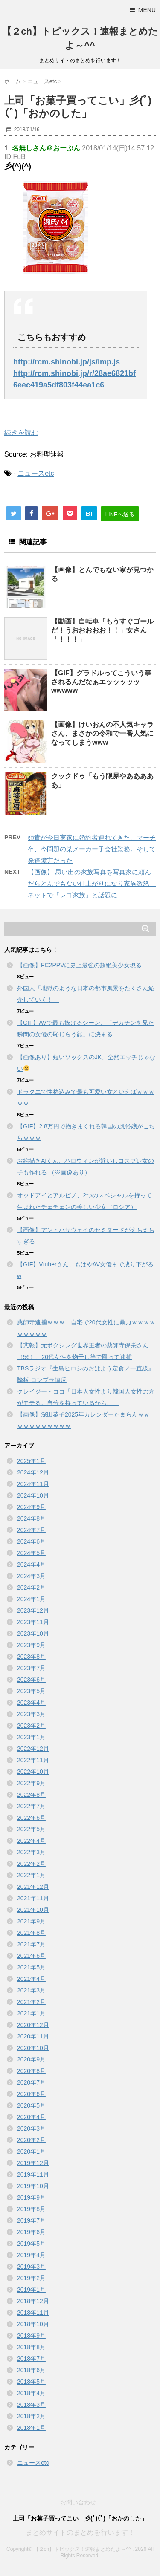 The height and width of the screenshot is (2576, 160). I want to click on 2019年1月, so click(31, 2289).